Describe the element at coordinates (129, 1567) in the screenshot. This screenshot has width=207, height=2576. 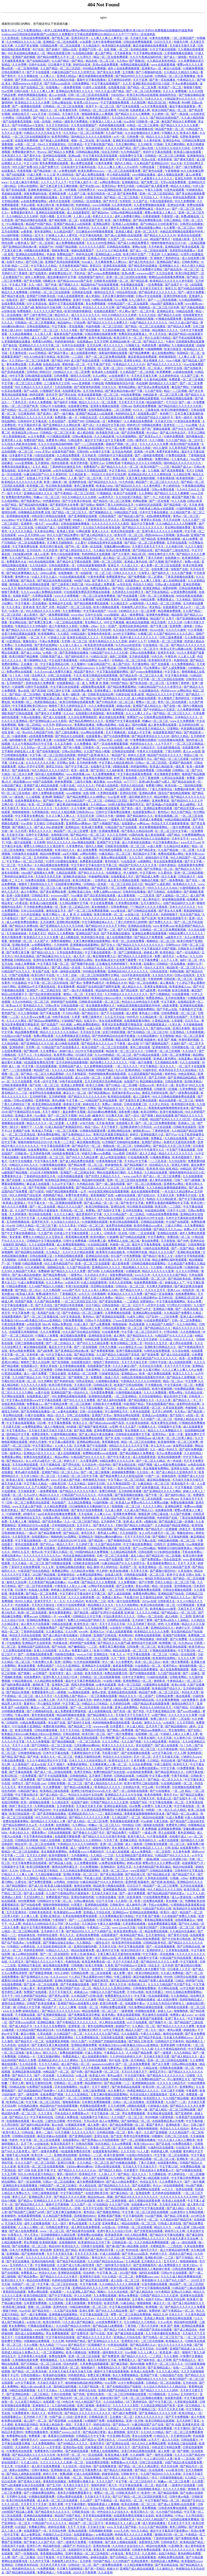
I see `高清国产一区` at that location.